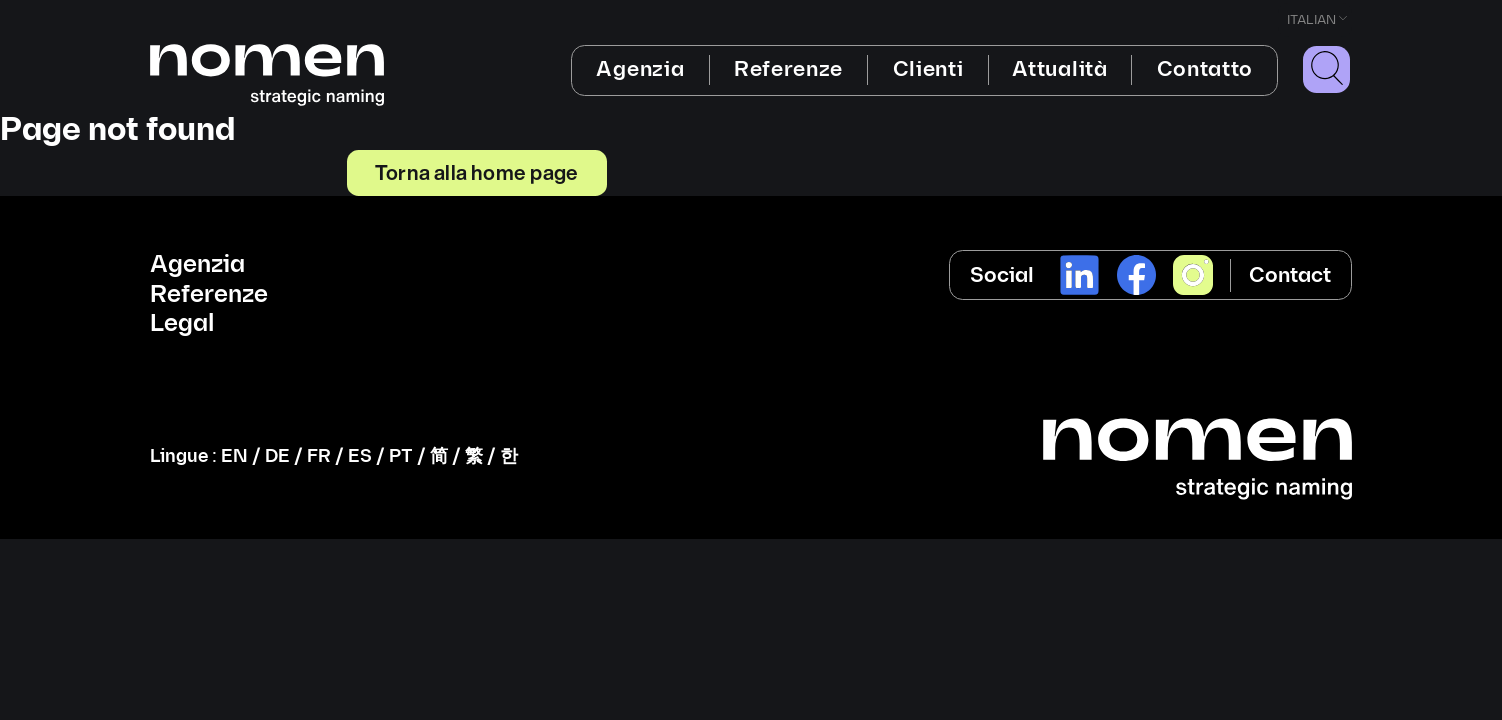  What do you see at coordinates (1059, 69) in the screenshot?
I see `Attualità` at bounding box center [1059, 69].